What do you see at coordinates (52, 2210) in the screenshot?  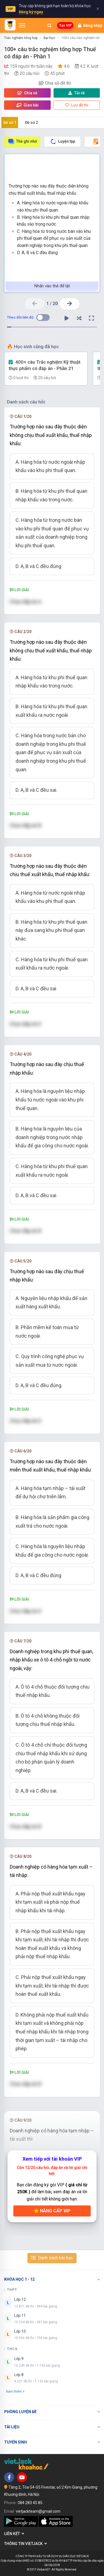 I see `Nâng cấp VIP` at bounding box center [52, 2210].